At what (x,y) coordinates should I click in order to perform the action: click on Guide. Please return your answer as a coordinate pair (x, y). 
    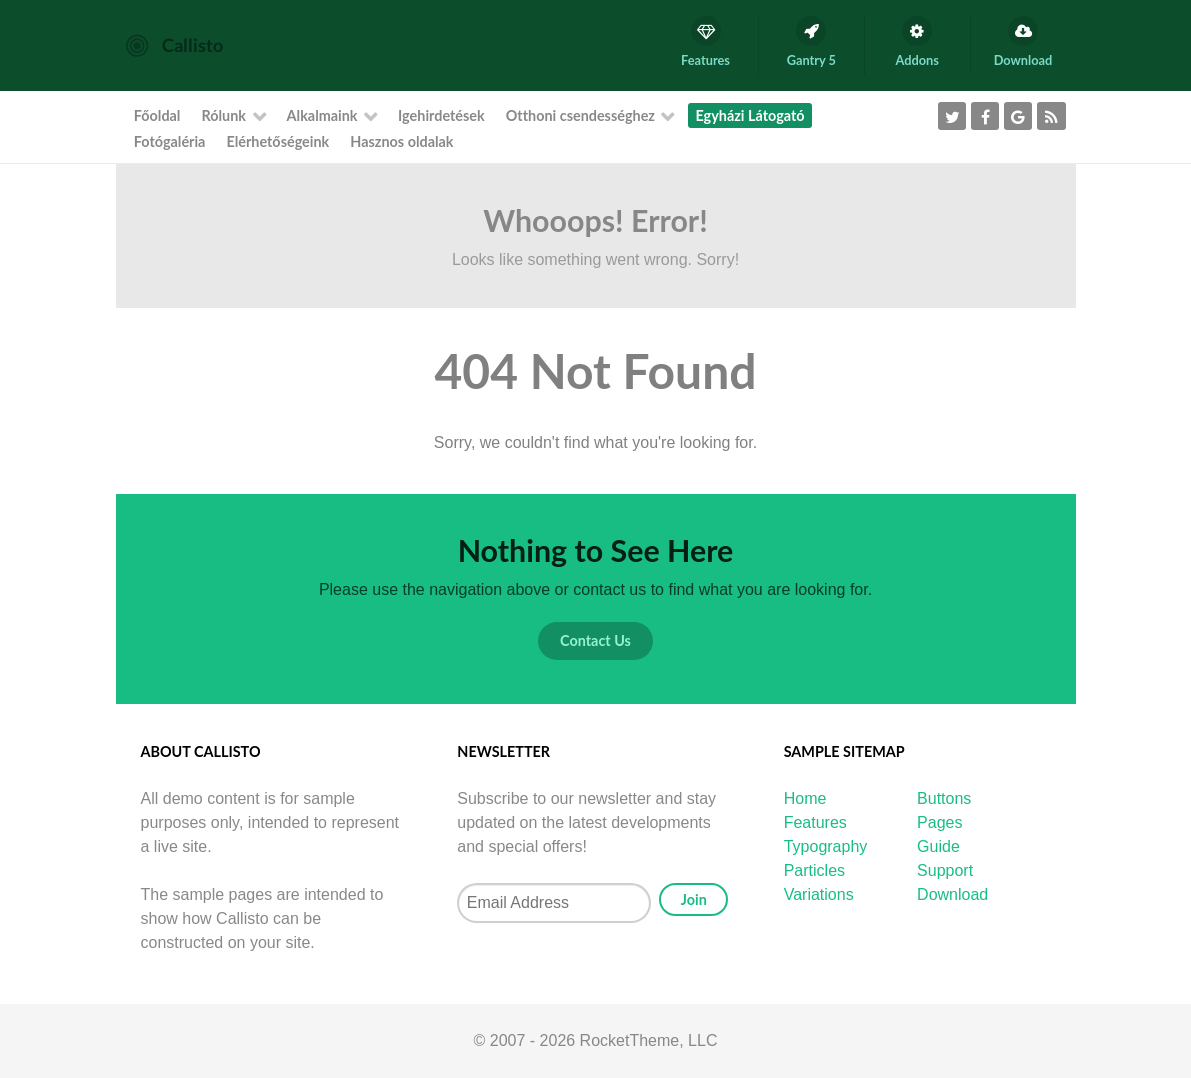
    Looking at the image, I should click on (938, 846).